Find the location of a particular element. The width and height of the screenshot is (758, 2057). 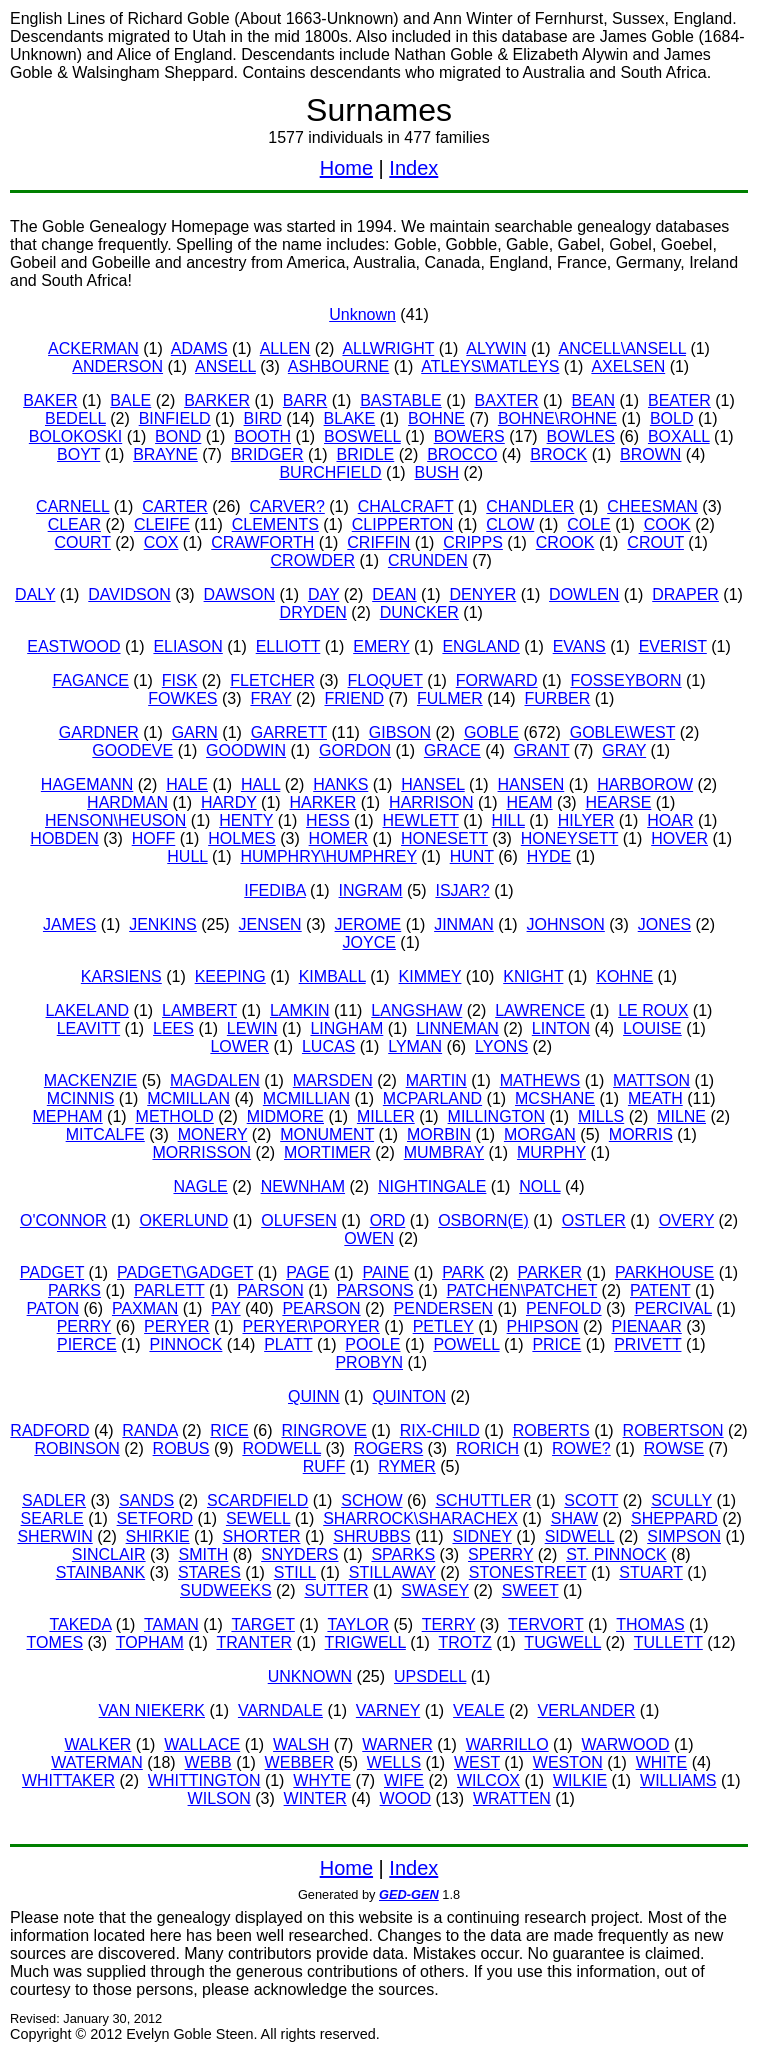

BEDELL is located at coordinates (75, 418).